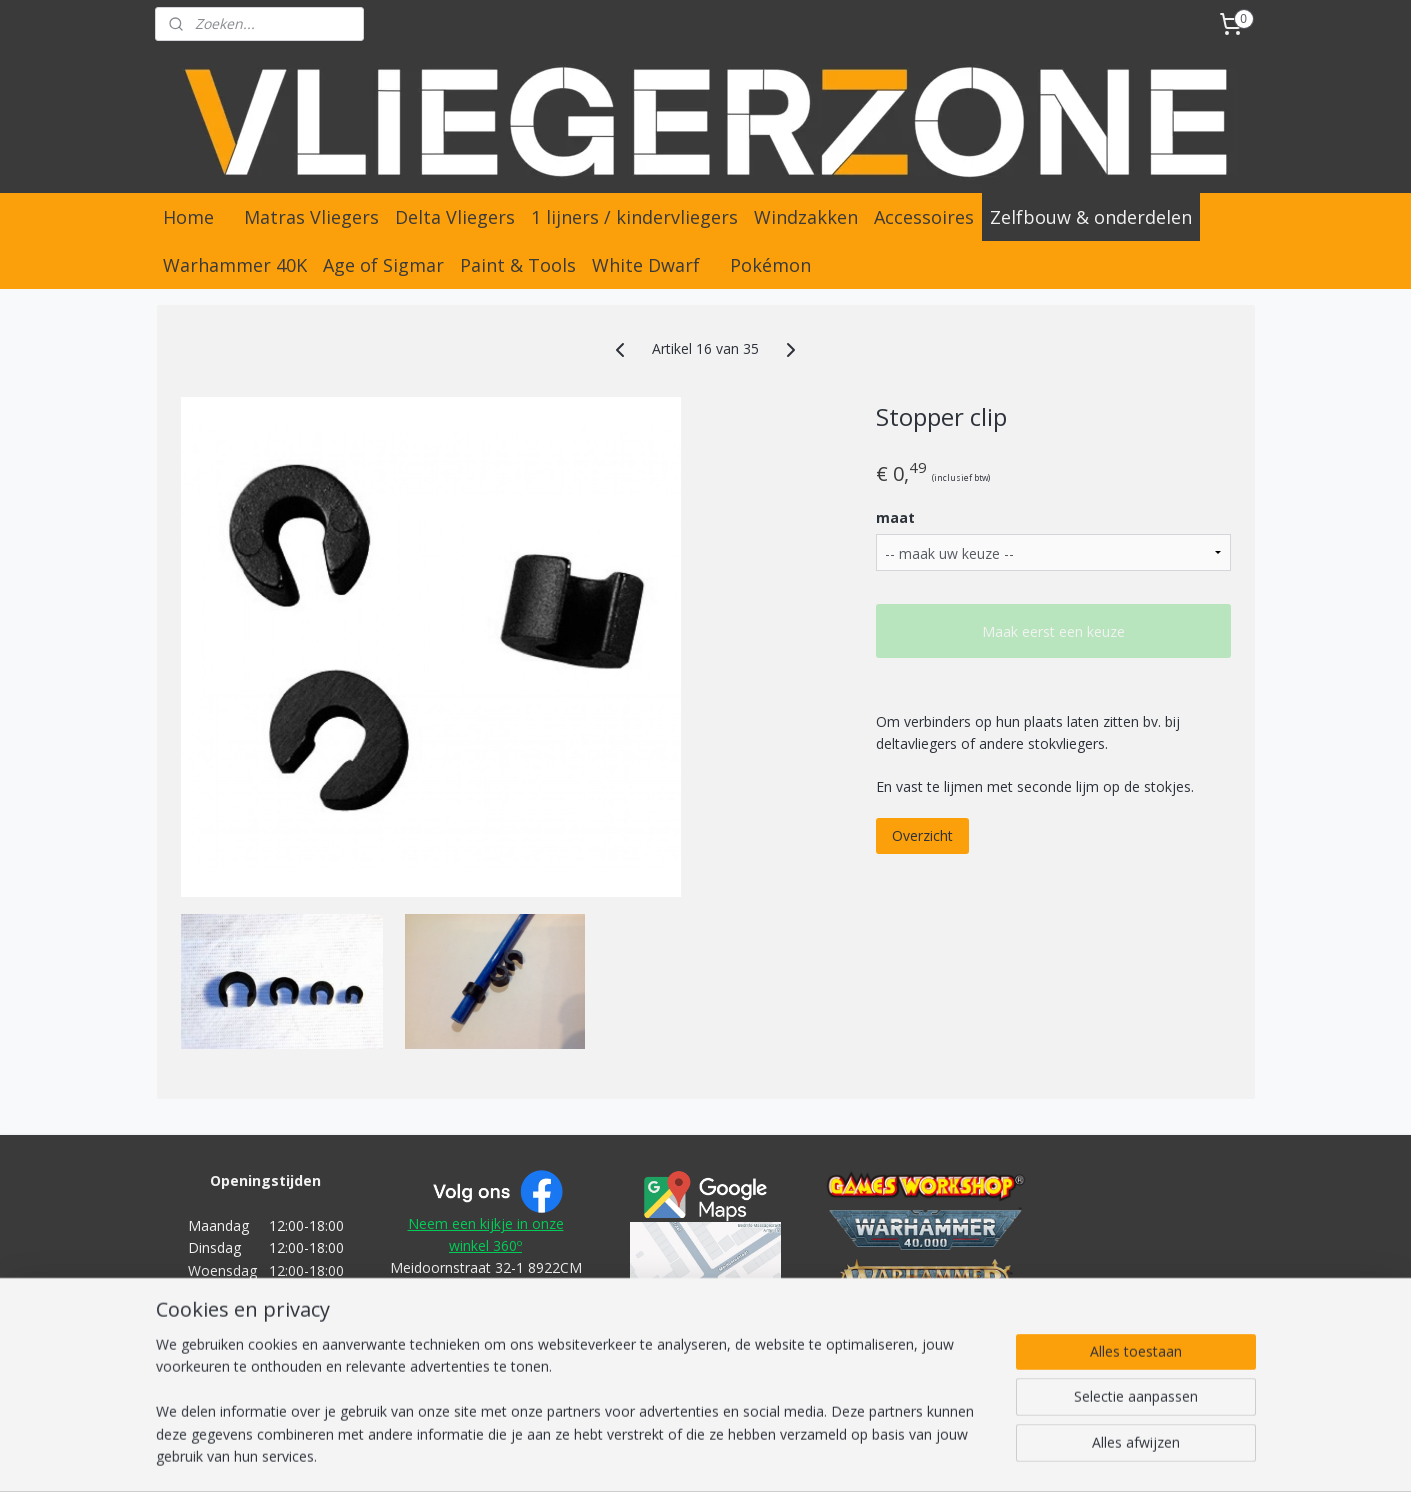  I want to click on Windzakken, so click(806, 217).